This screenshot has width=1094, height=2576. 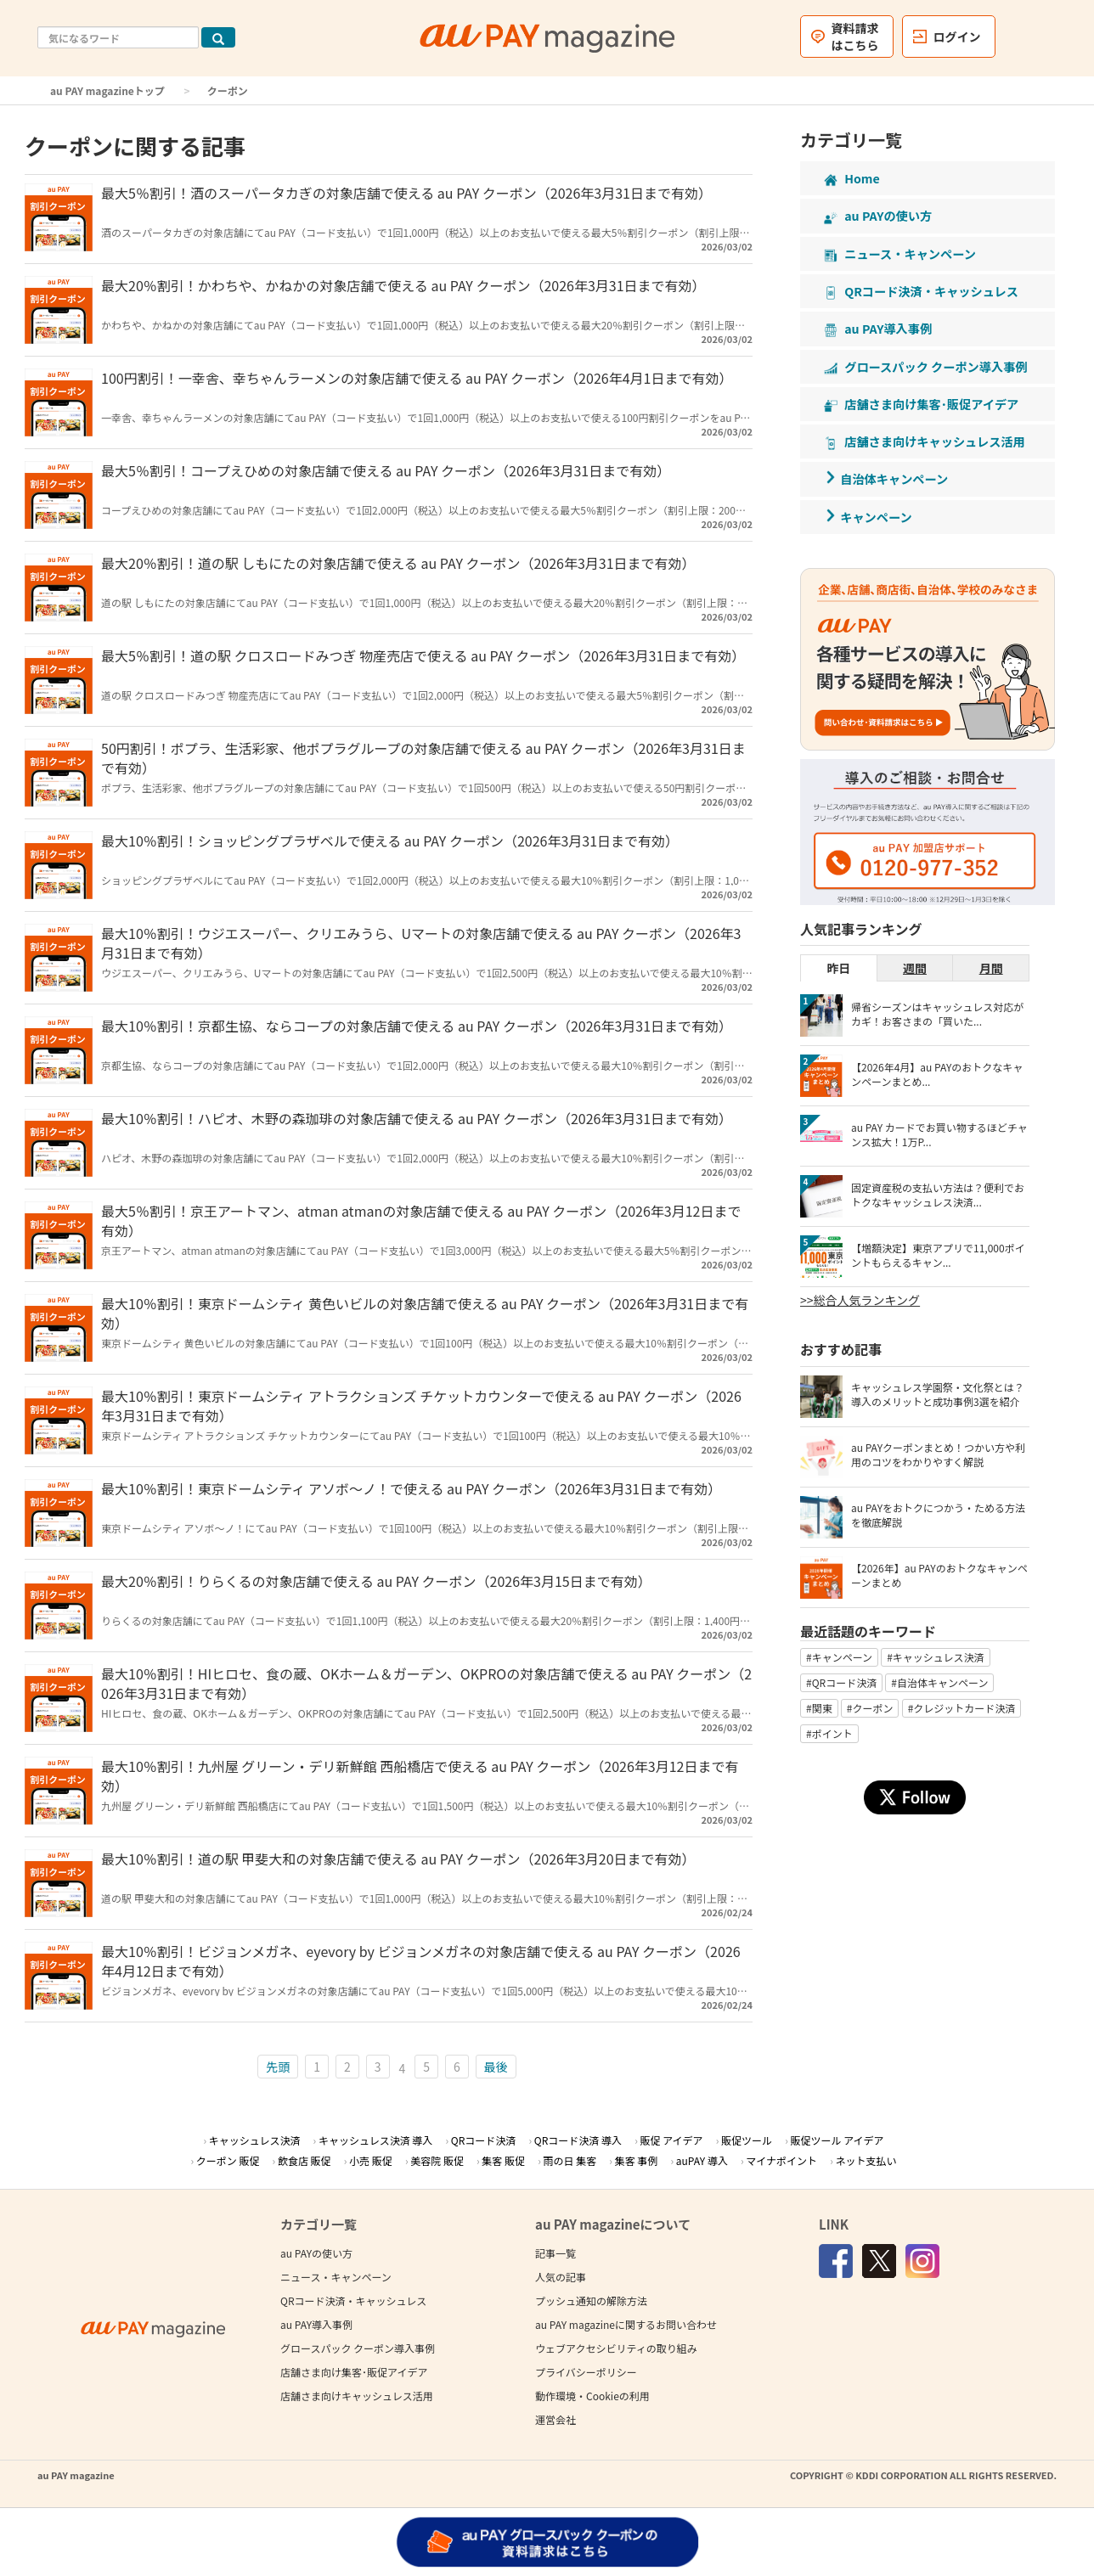 What do you see at coordinates (316, 2253) in the screenshot?
I see `au PAYの使い方` at bounding box center [316, 2253].